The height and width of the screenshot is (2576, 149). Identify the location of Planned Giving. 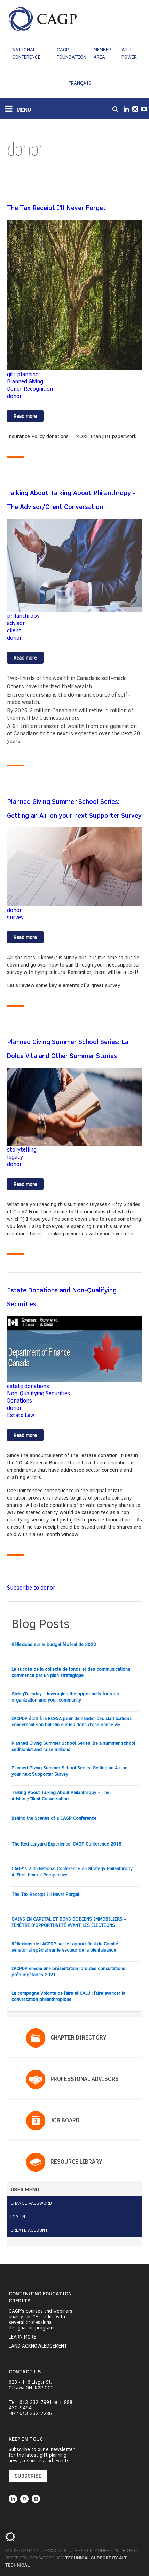
(25, 381).